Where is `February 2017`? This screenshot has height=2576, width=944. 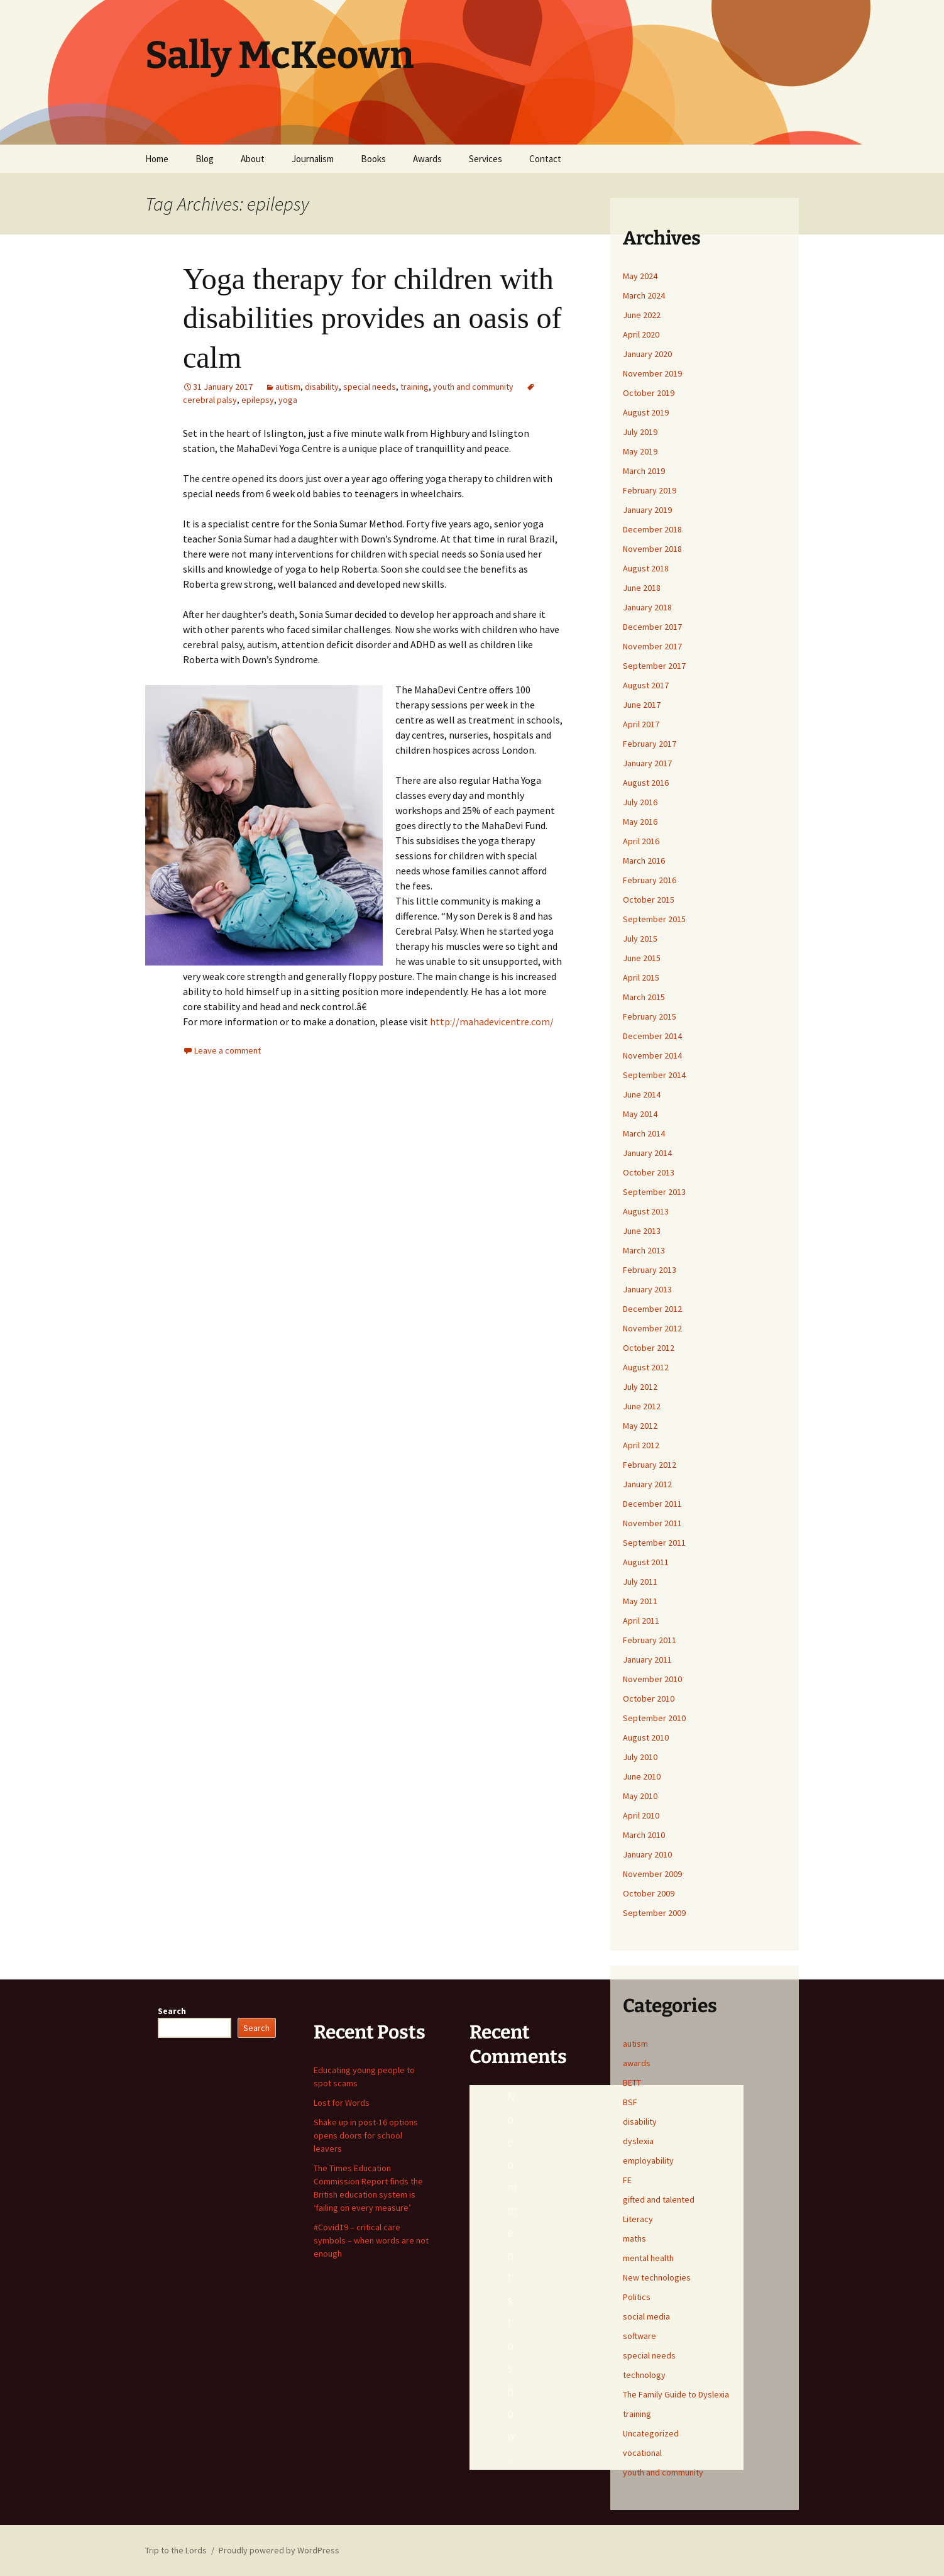
February 2017 is located at coordinates (649, 743).